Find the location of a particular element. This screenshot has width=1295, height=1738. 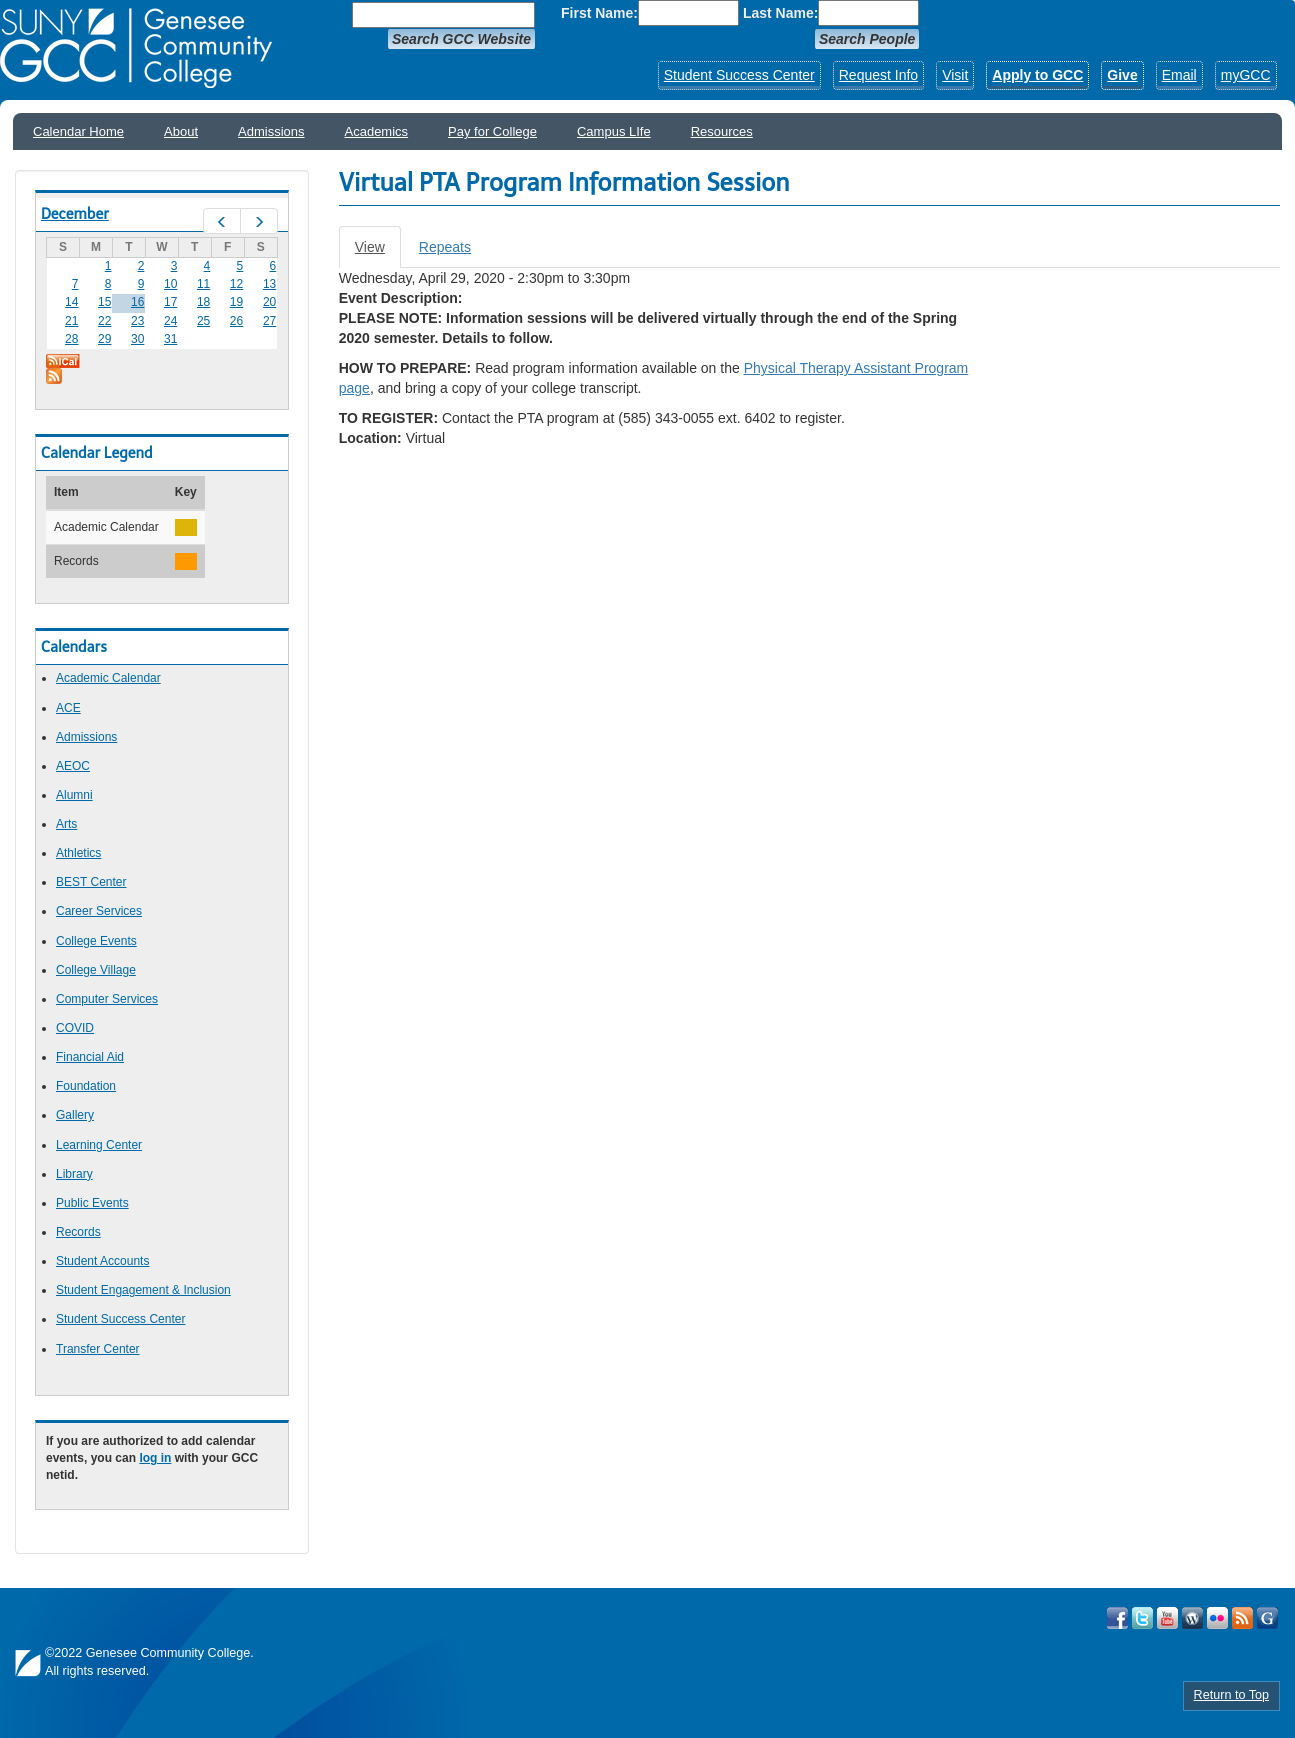

21 is located at coordinates (71, 321).